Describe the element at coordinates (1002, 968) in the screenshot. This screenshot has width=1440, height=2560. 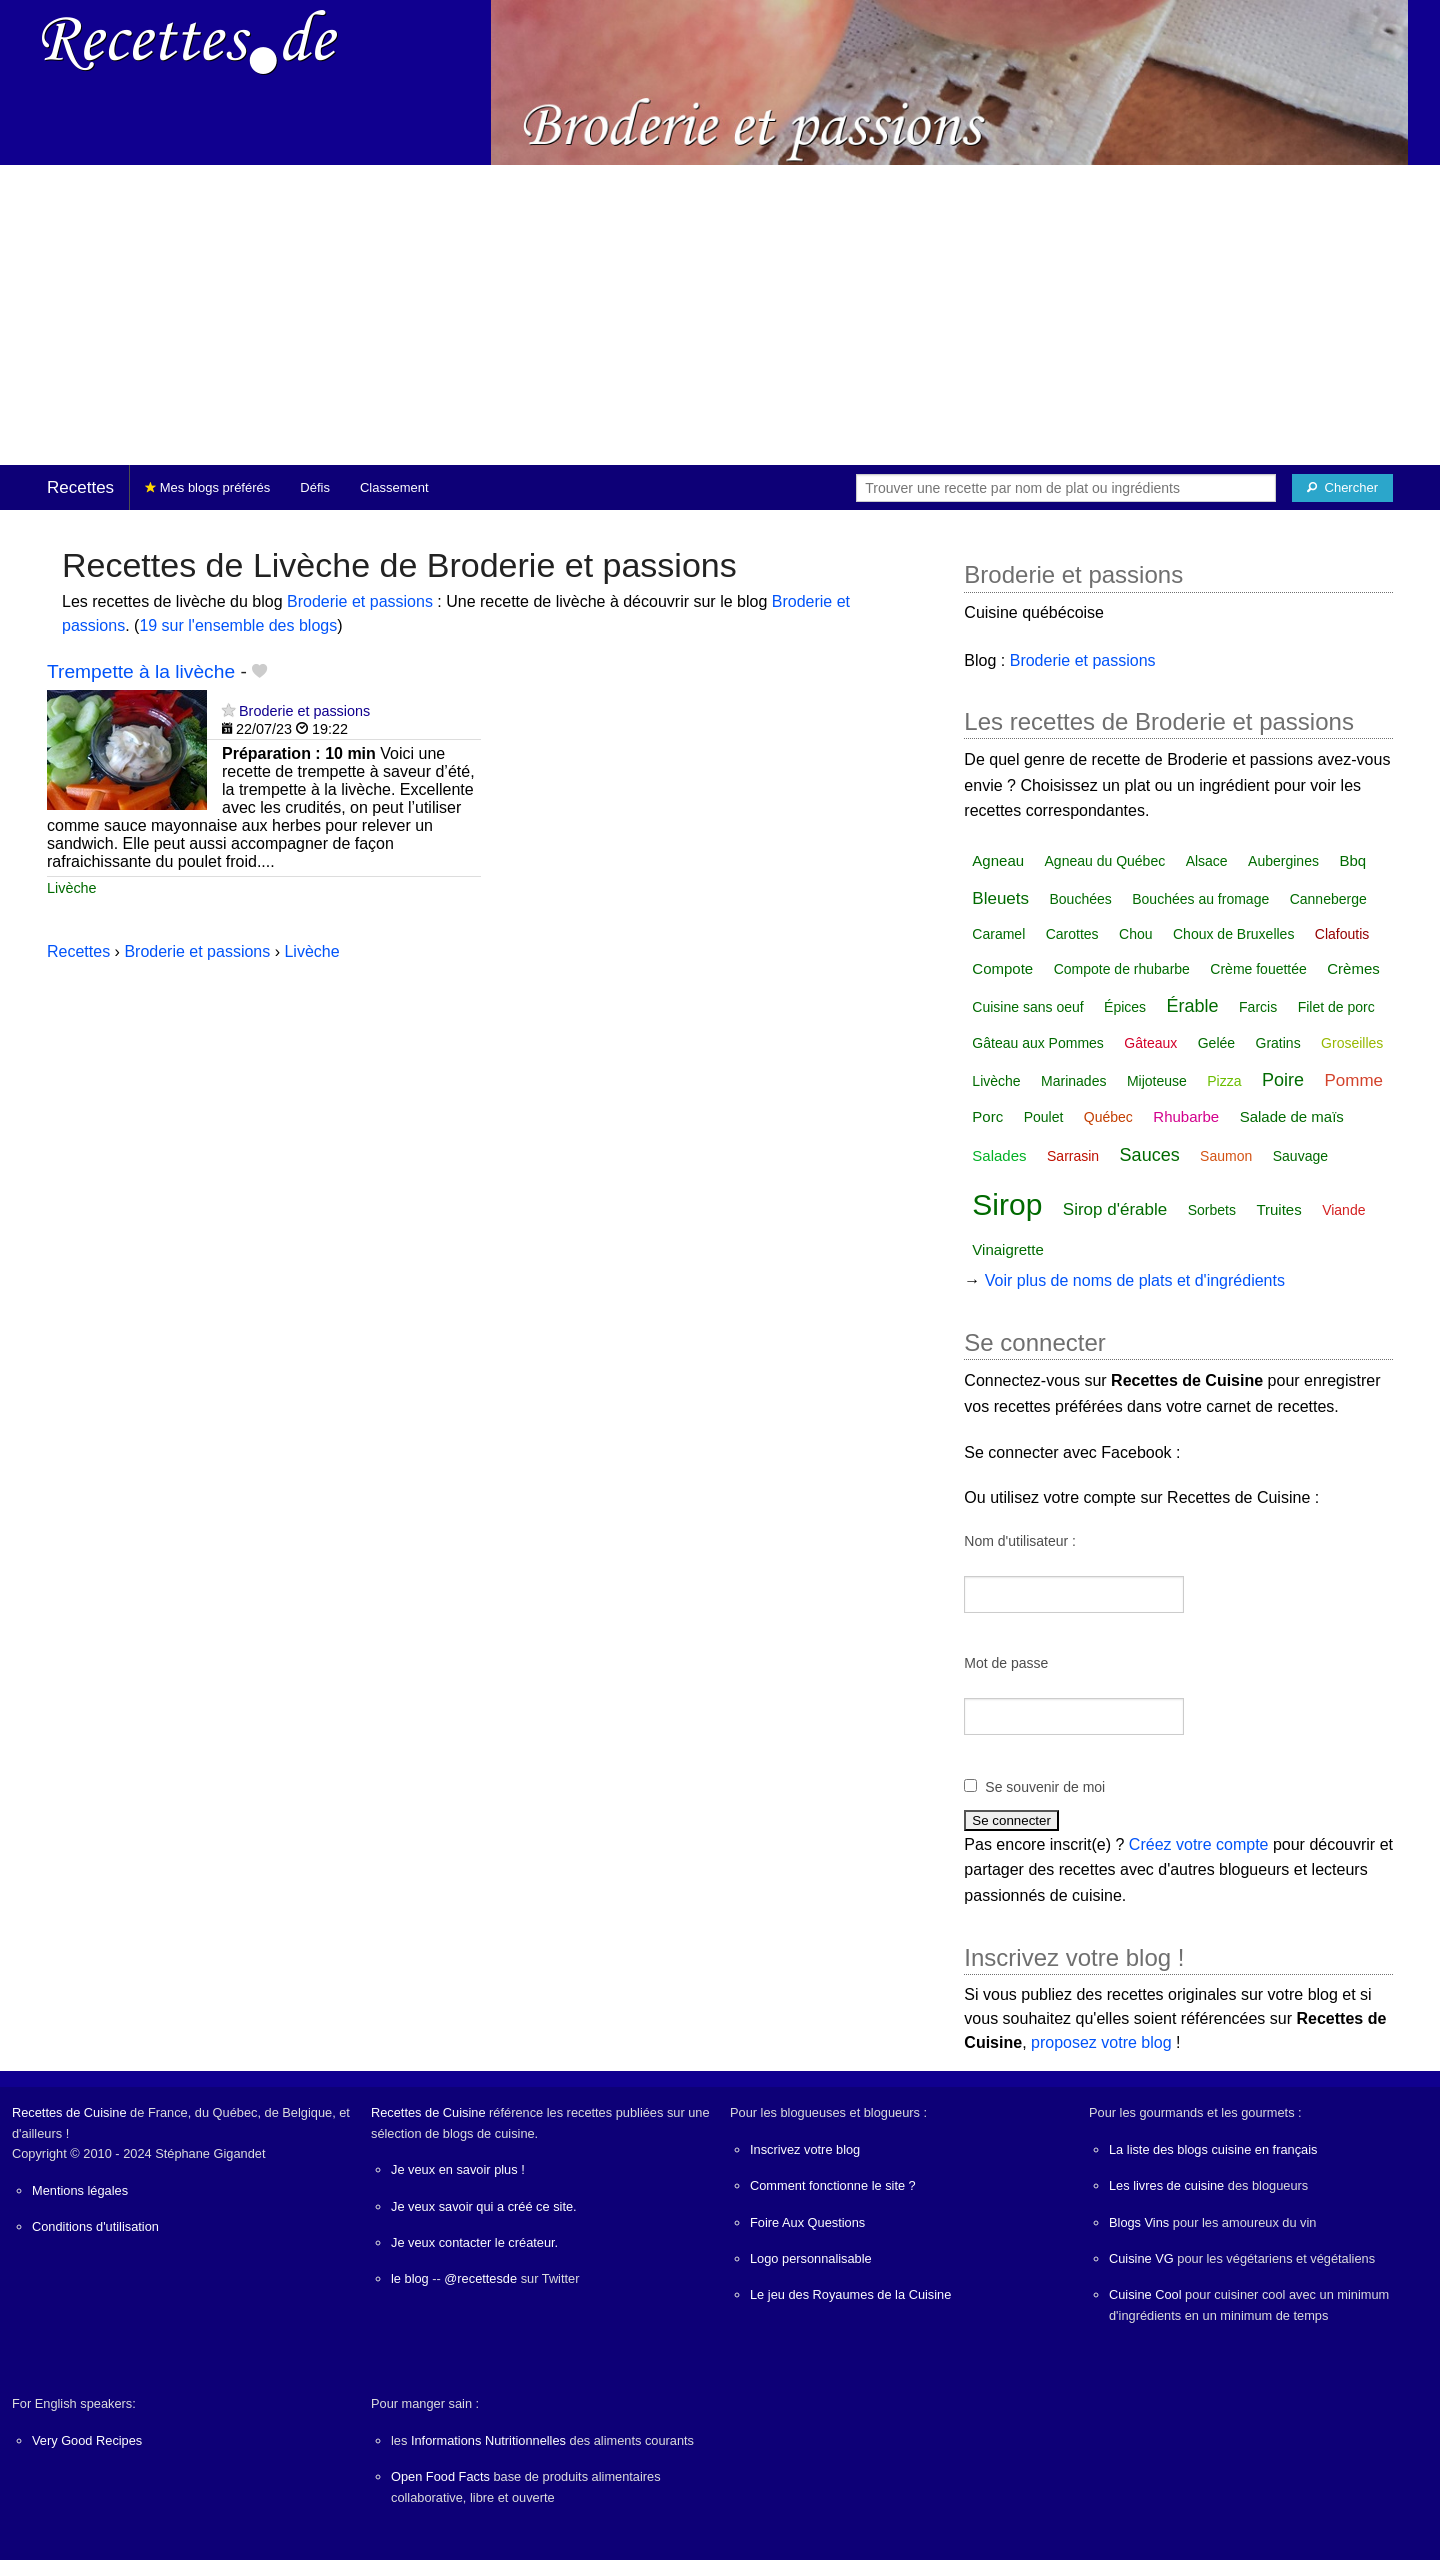
I see `Compote` at that location.